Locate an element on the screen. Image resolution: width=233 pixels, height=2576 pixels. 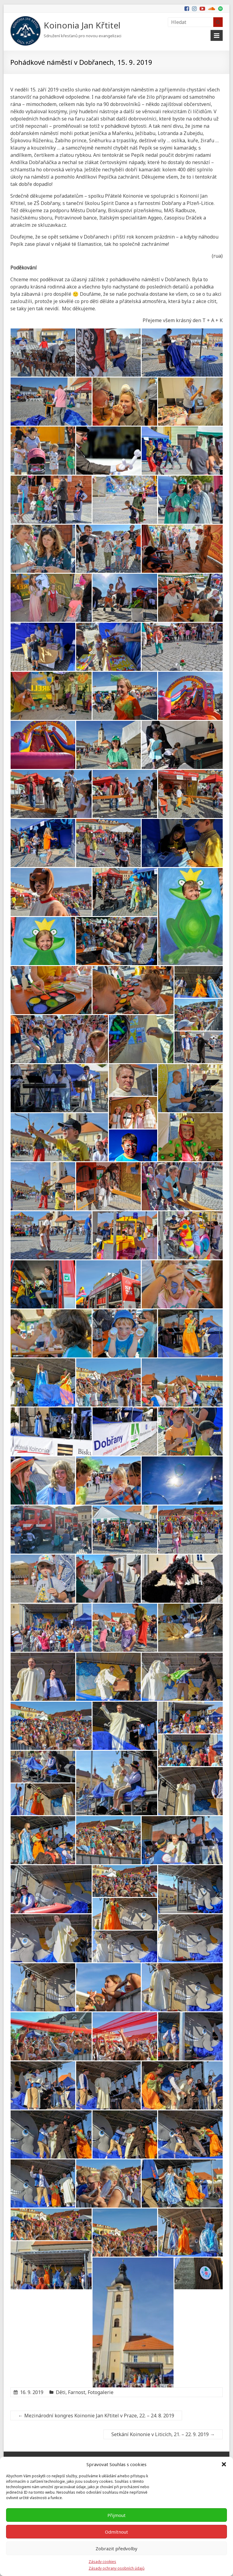
Setkání Koinonie v Liticích, 21. – 22. 9. 2019 is located at coordinates (163, 2434).